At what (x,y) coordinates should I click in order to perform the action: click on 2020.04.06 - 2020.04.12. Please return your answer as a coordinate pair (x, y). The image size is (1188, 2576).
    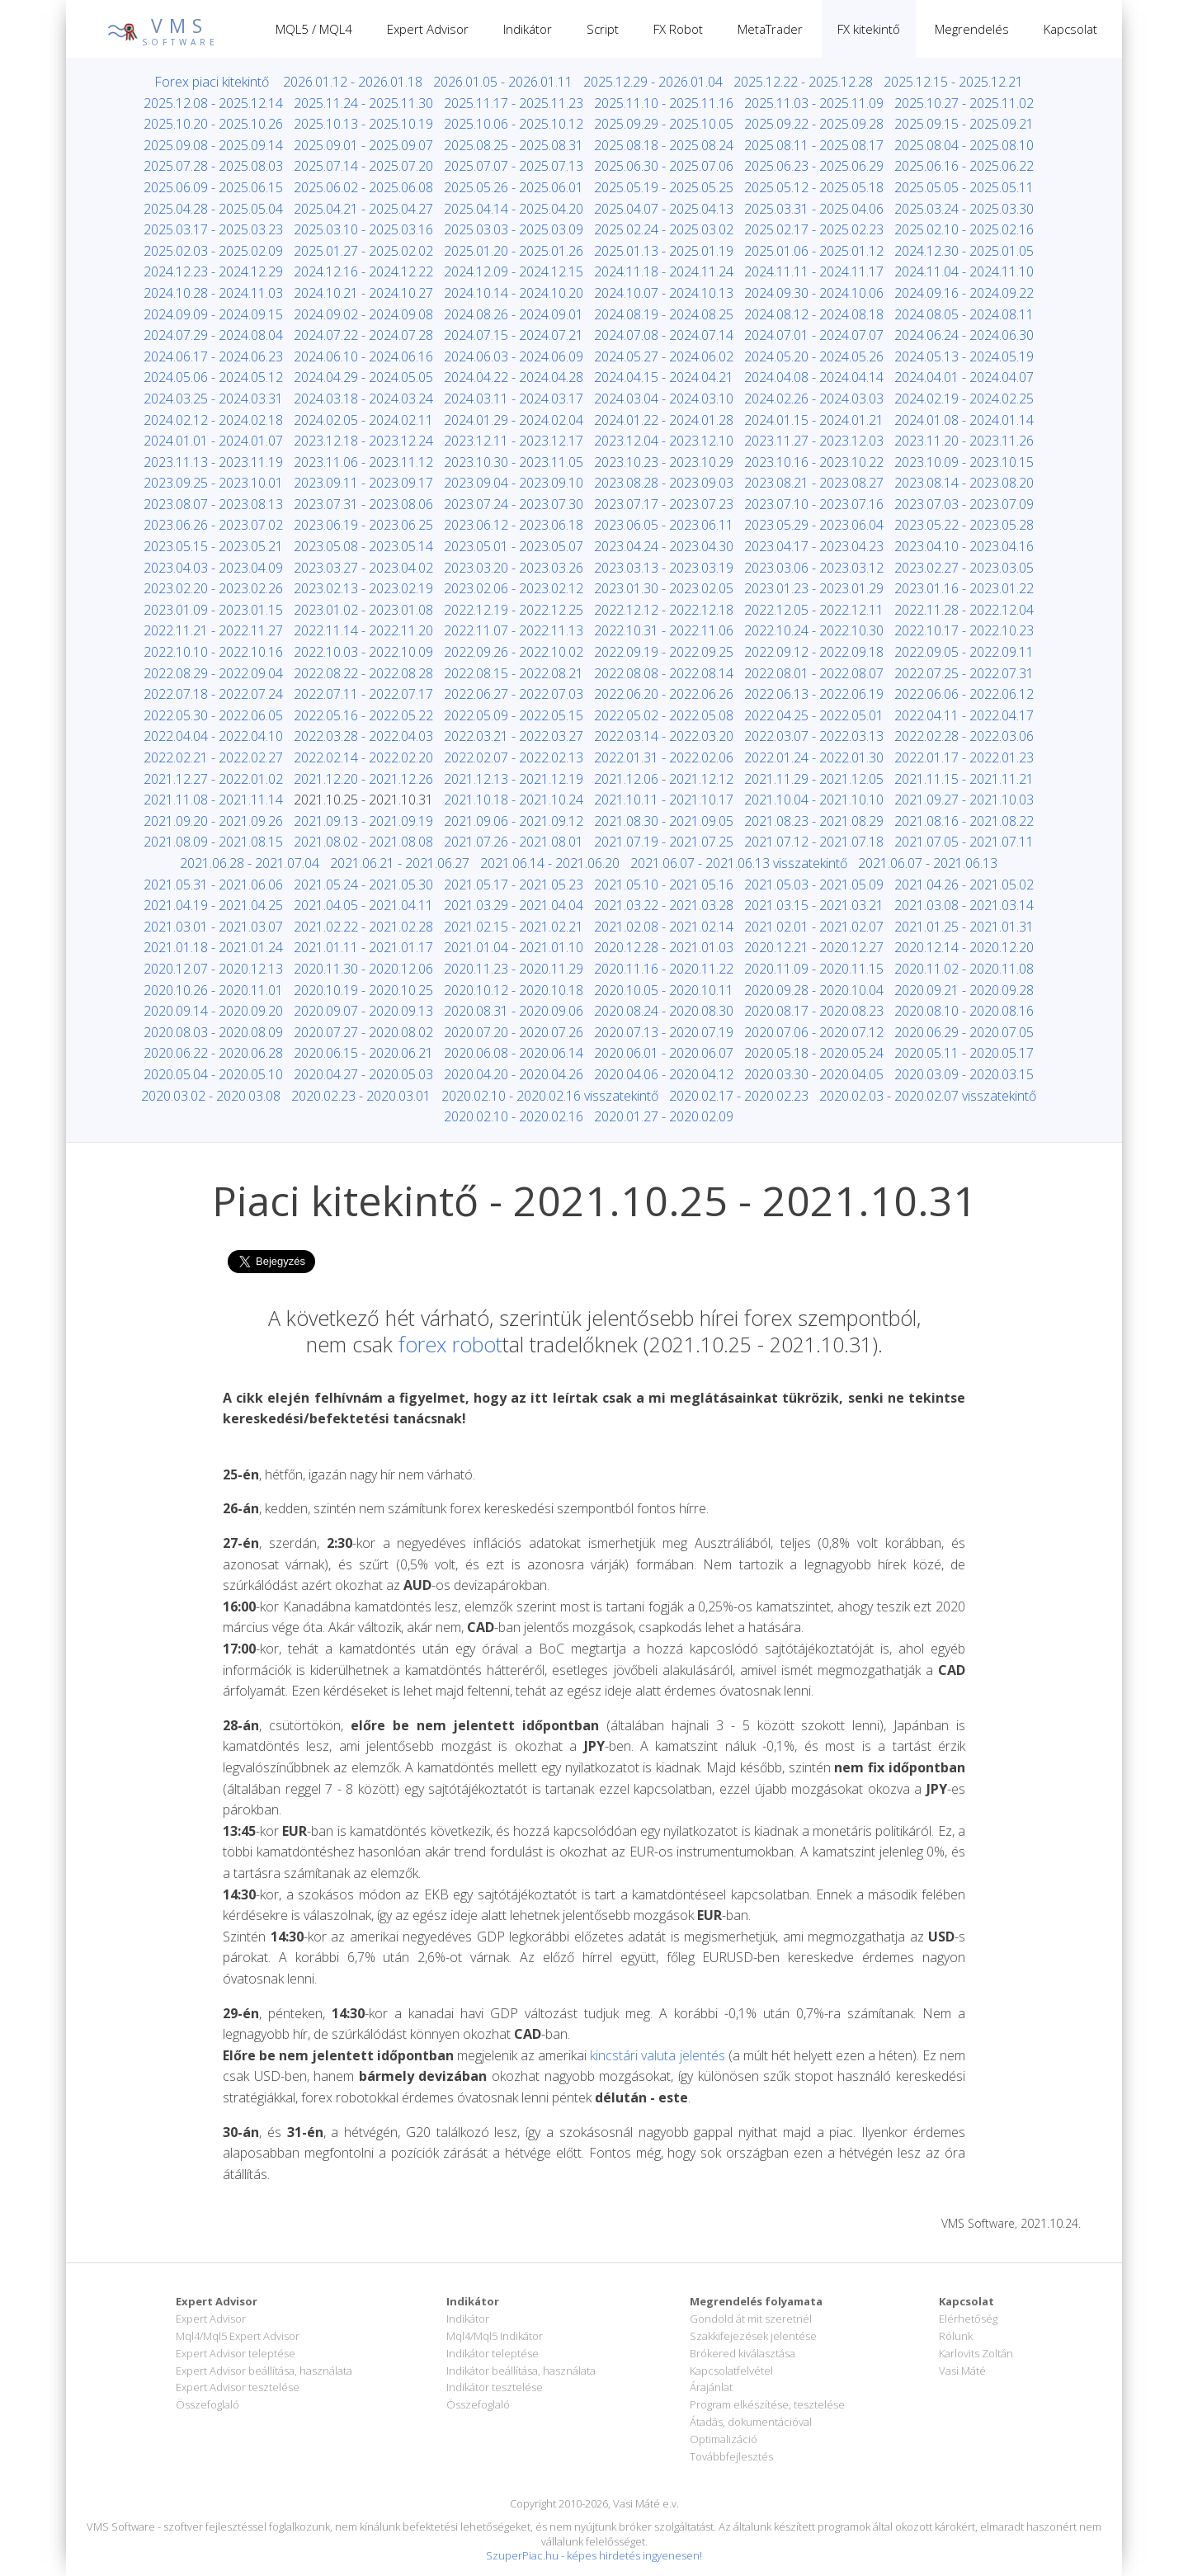
    Looking at the image, I should click on (663, 1074).